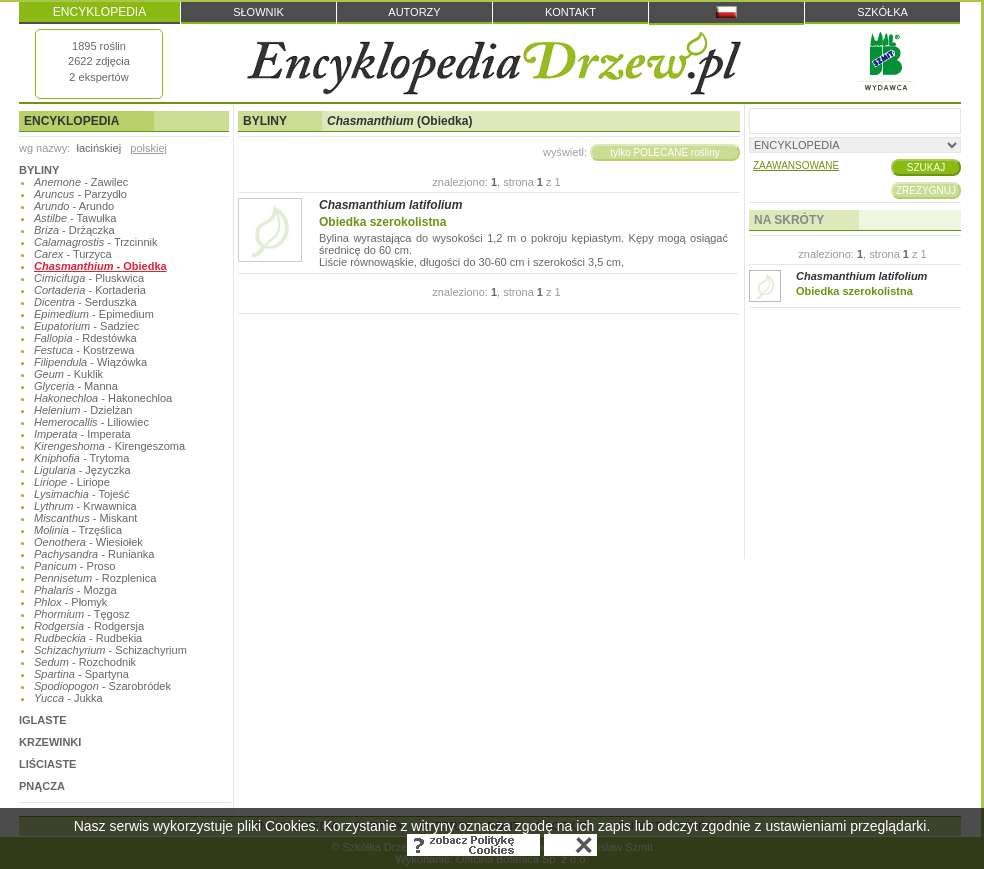 Image resolution: width=984 pixels, height=869 pixels. Describe the element at coordinates (148, 148) in the screenshot. I see `polskiej` at that location.